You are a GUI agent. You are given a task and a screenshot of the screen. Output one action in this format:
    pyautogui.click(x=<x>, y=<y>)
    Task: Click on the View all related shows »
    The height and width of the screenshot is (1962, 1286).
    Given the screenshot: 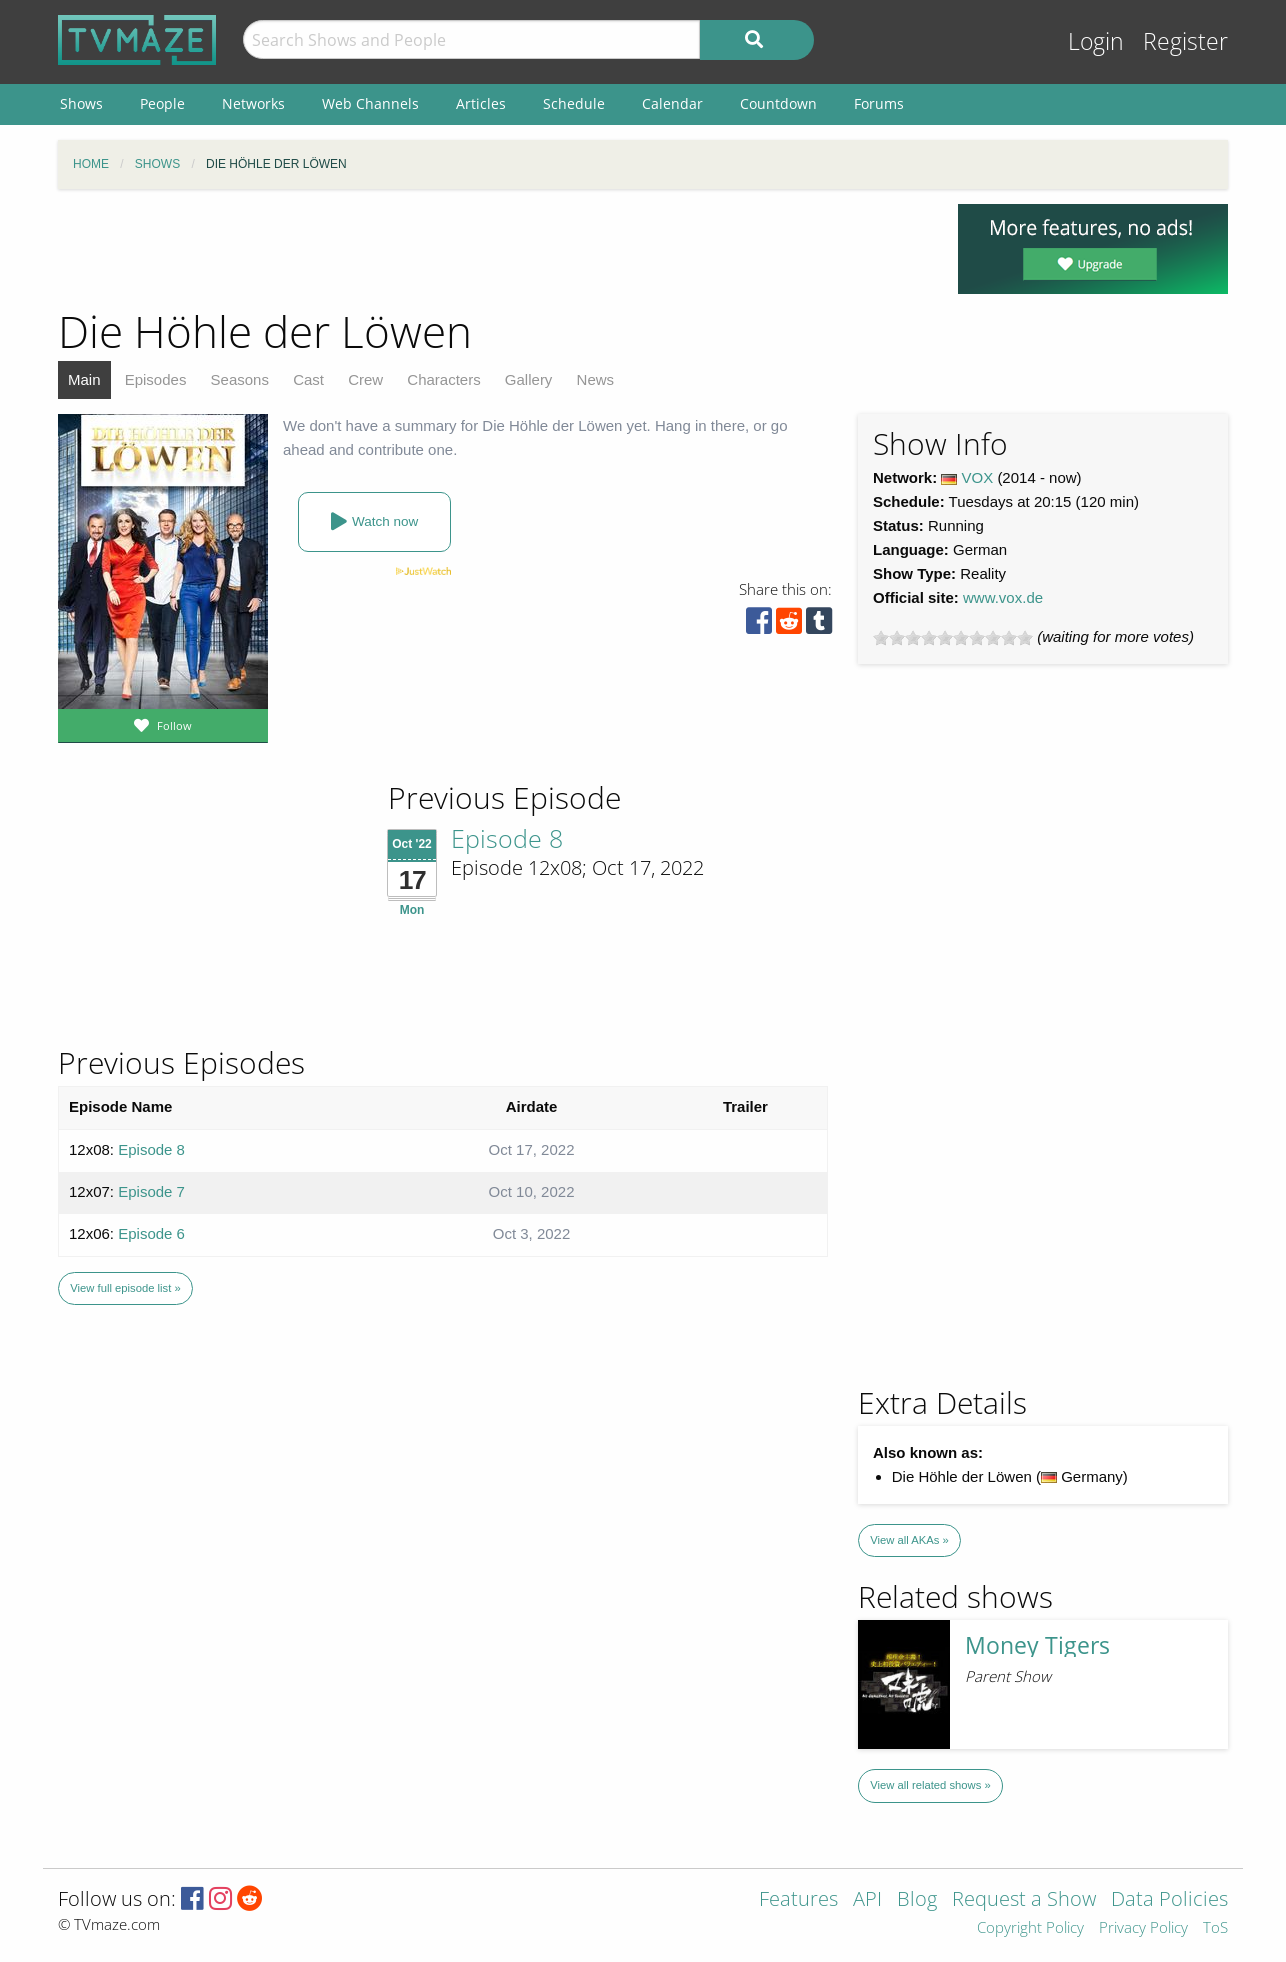 What is the action you would take?
    pyautogui.click(x=930, y=1785)
    